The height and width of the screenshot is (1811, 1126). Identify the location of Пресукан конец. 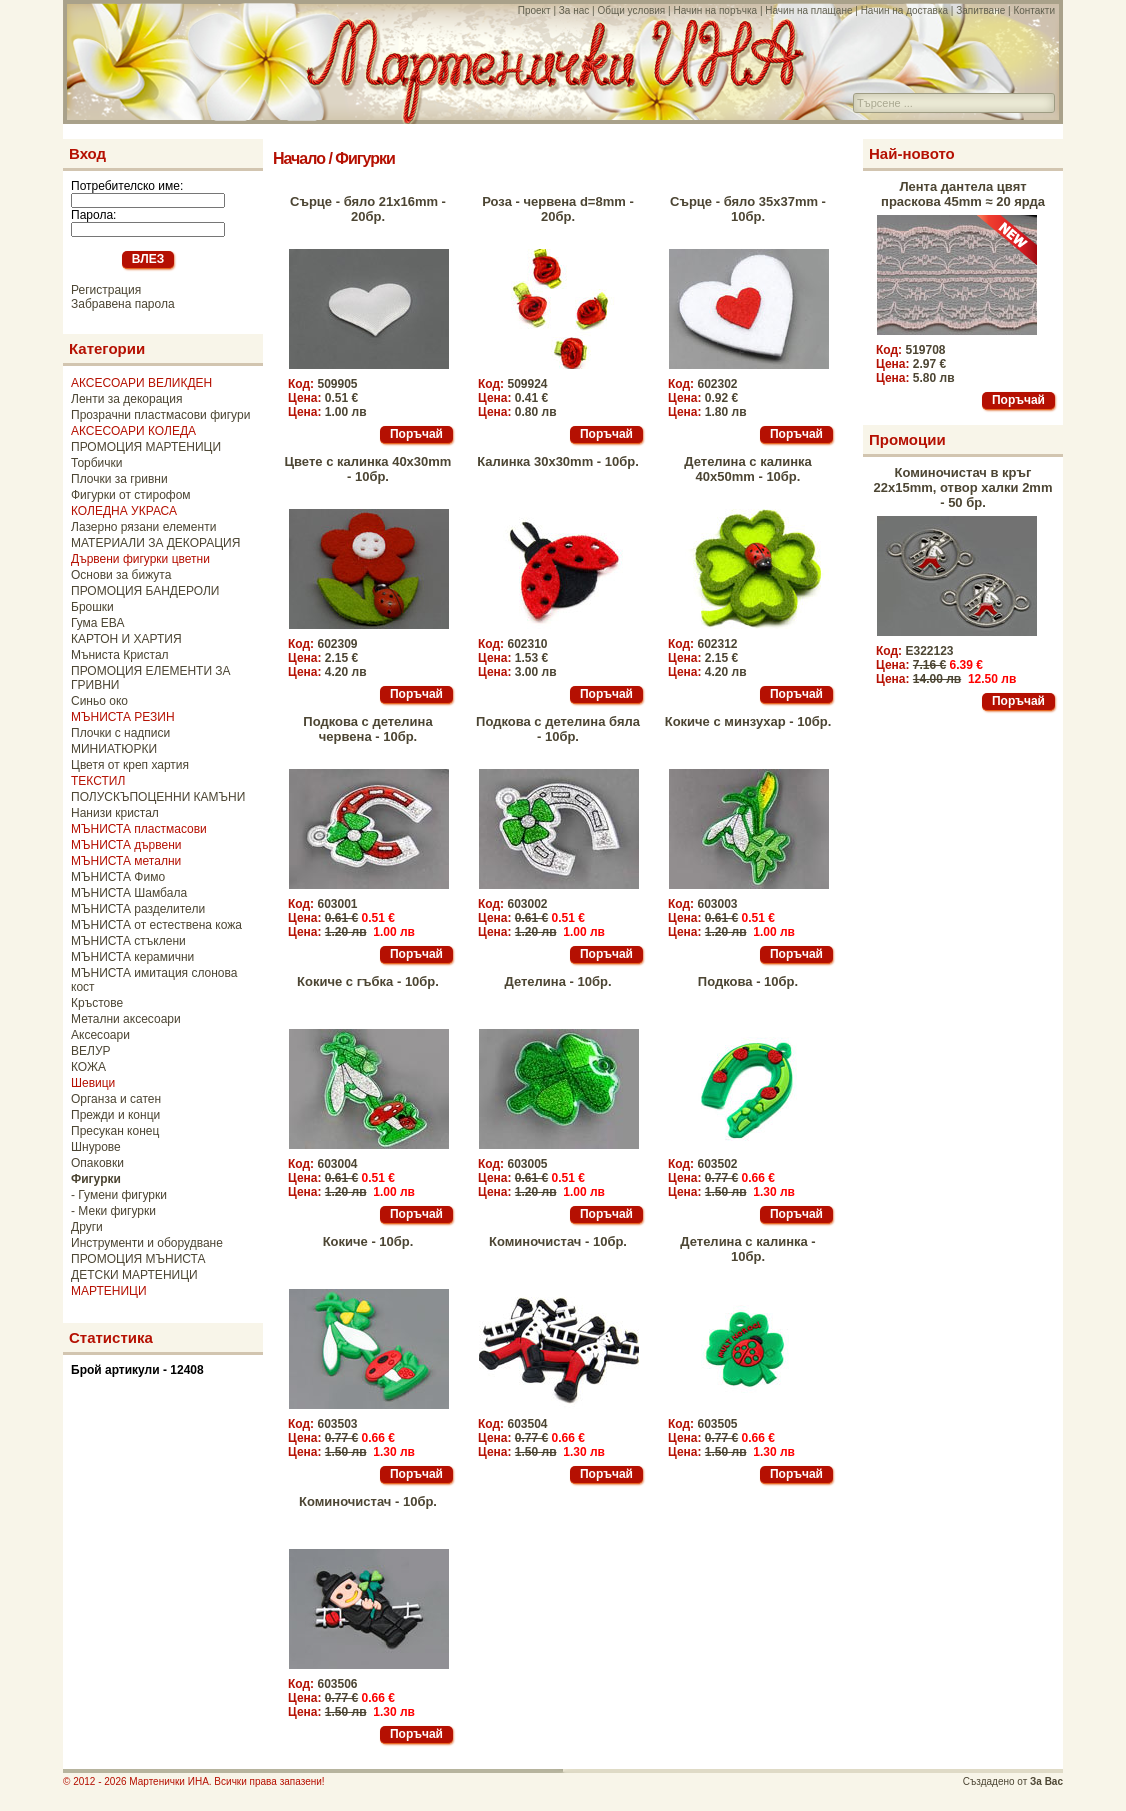
(115, 1131).